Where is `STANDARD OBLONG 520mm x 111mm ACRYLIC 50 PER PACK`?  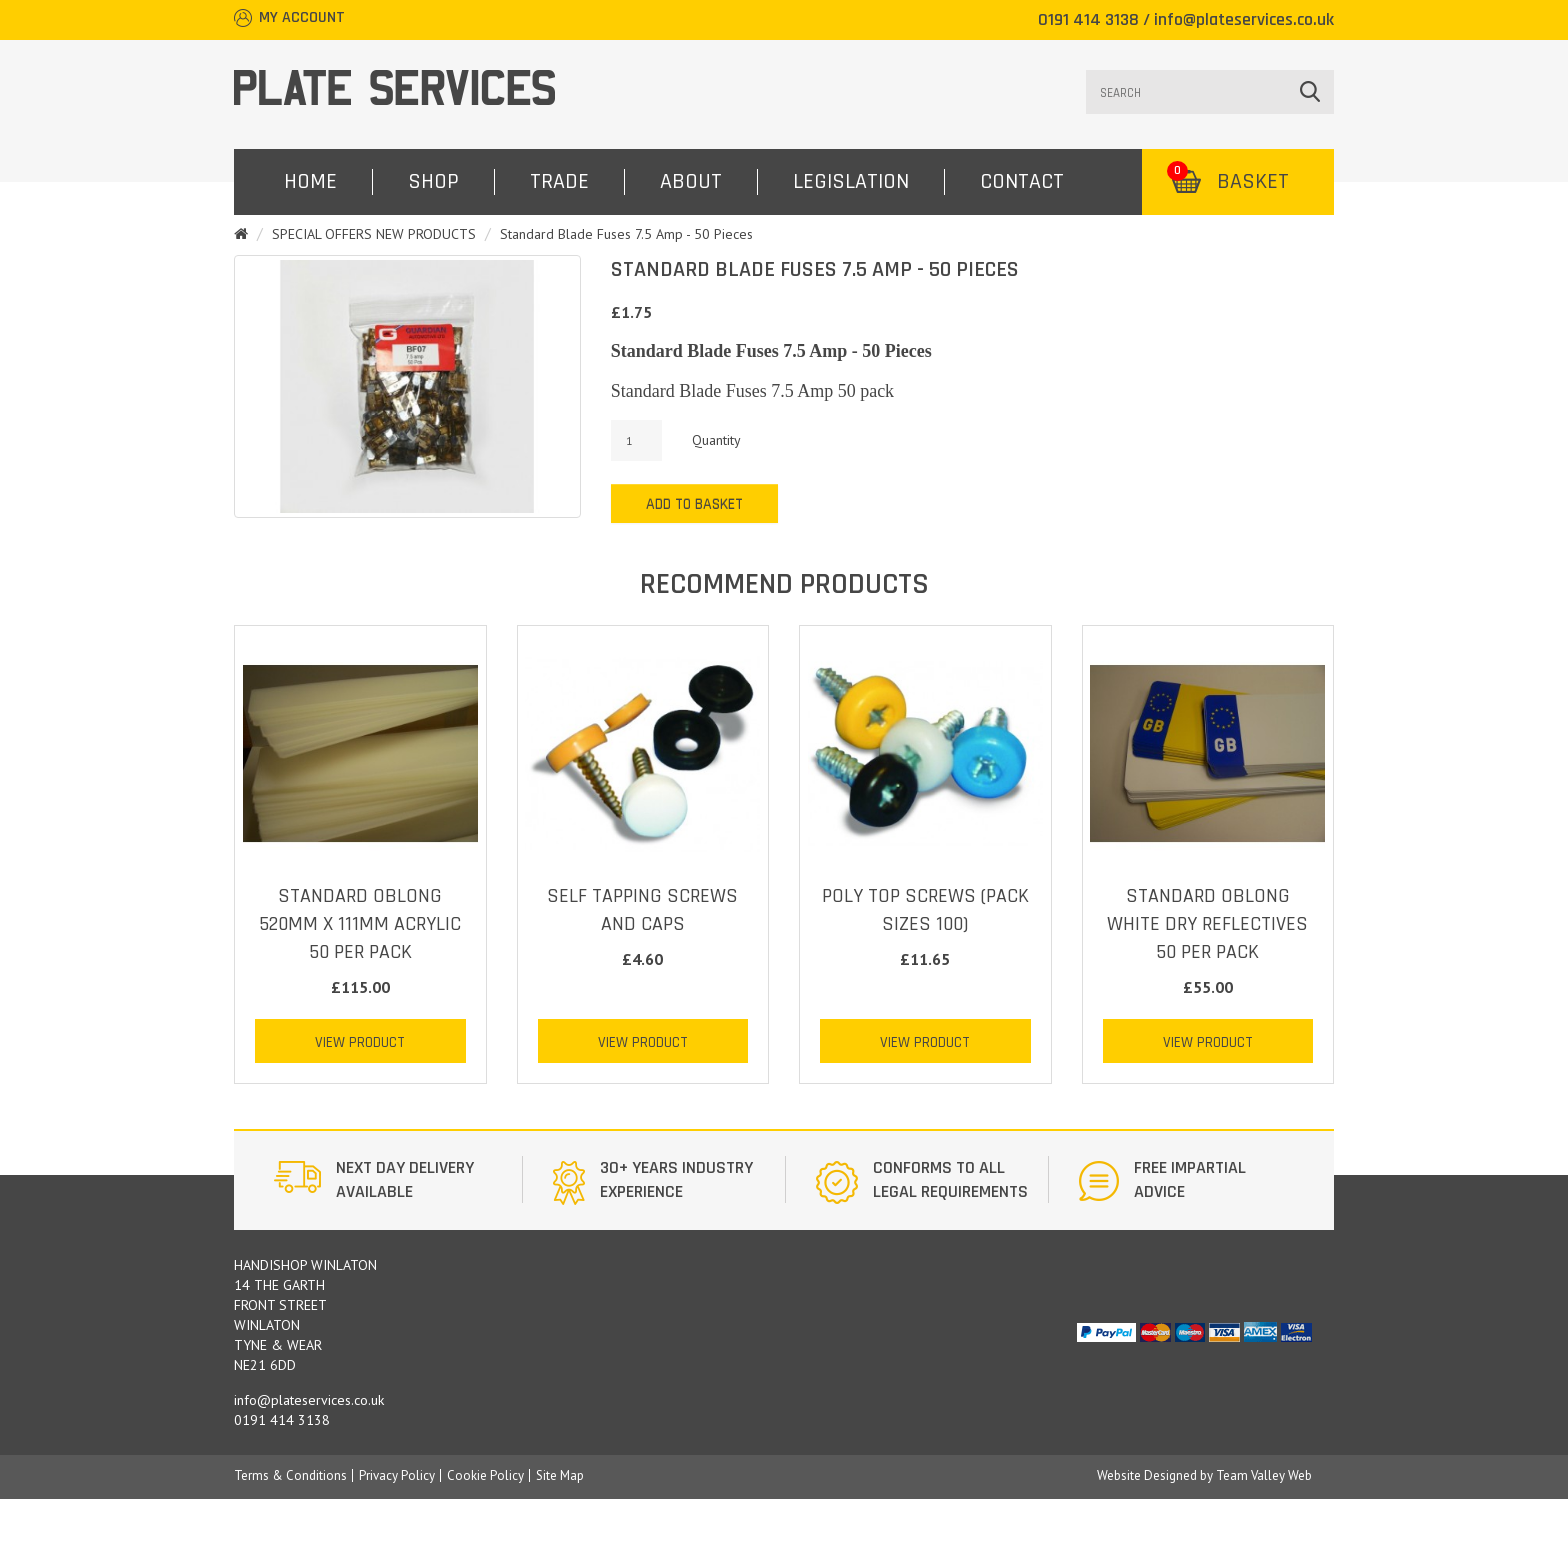
STANDARD OBLONG 520mm x 111mm ACRYLIC 50 PER PACK is located at coordinates (360, 924).